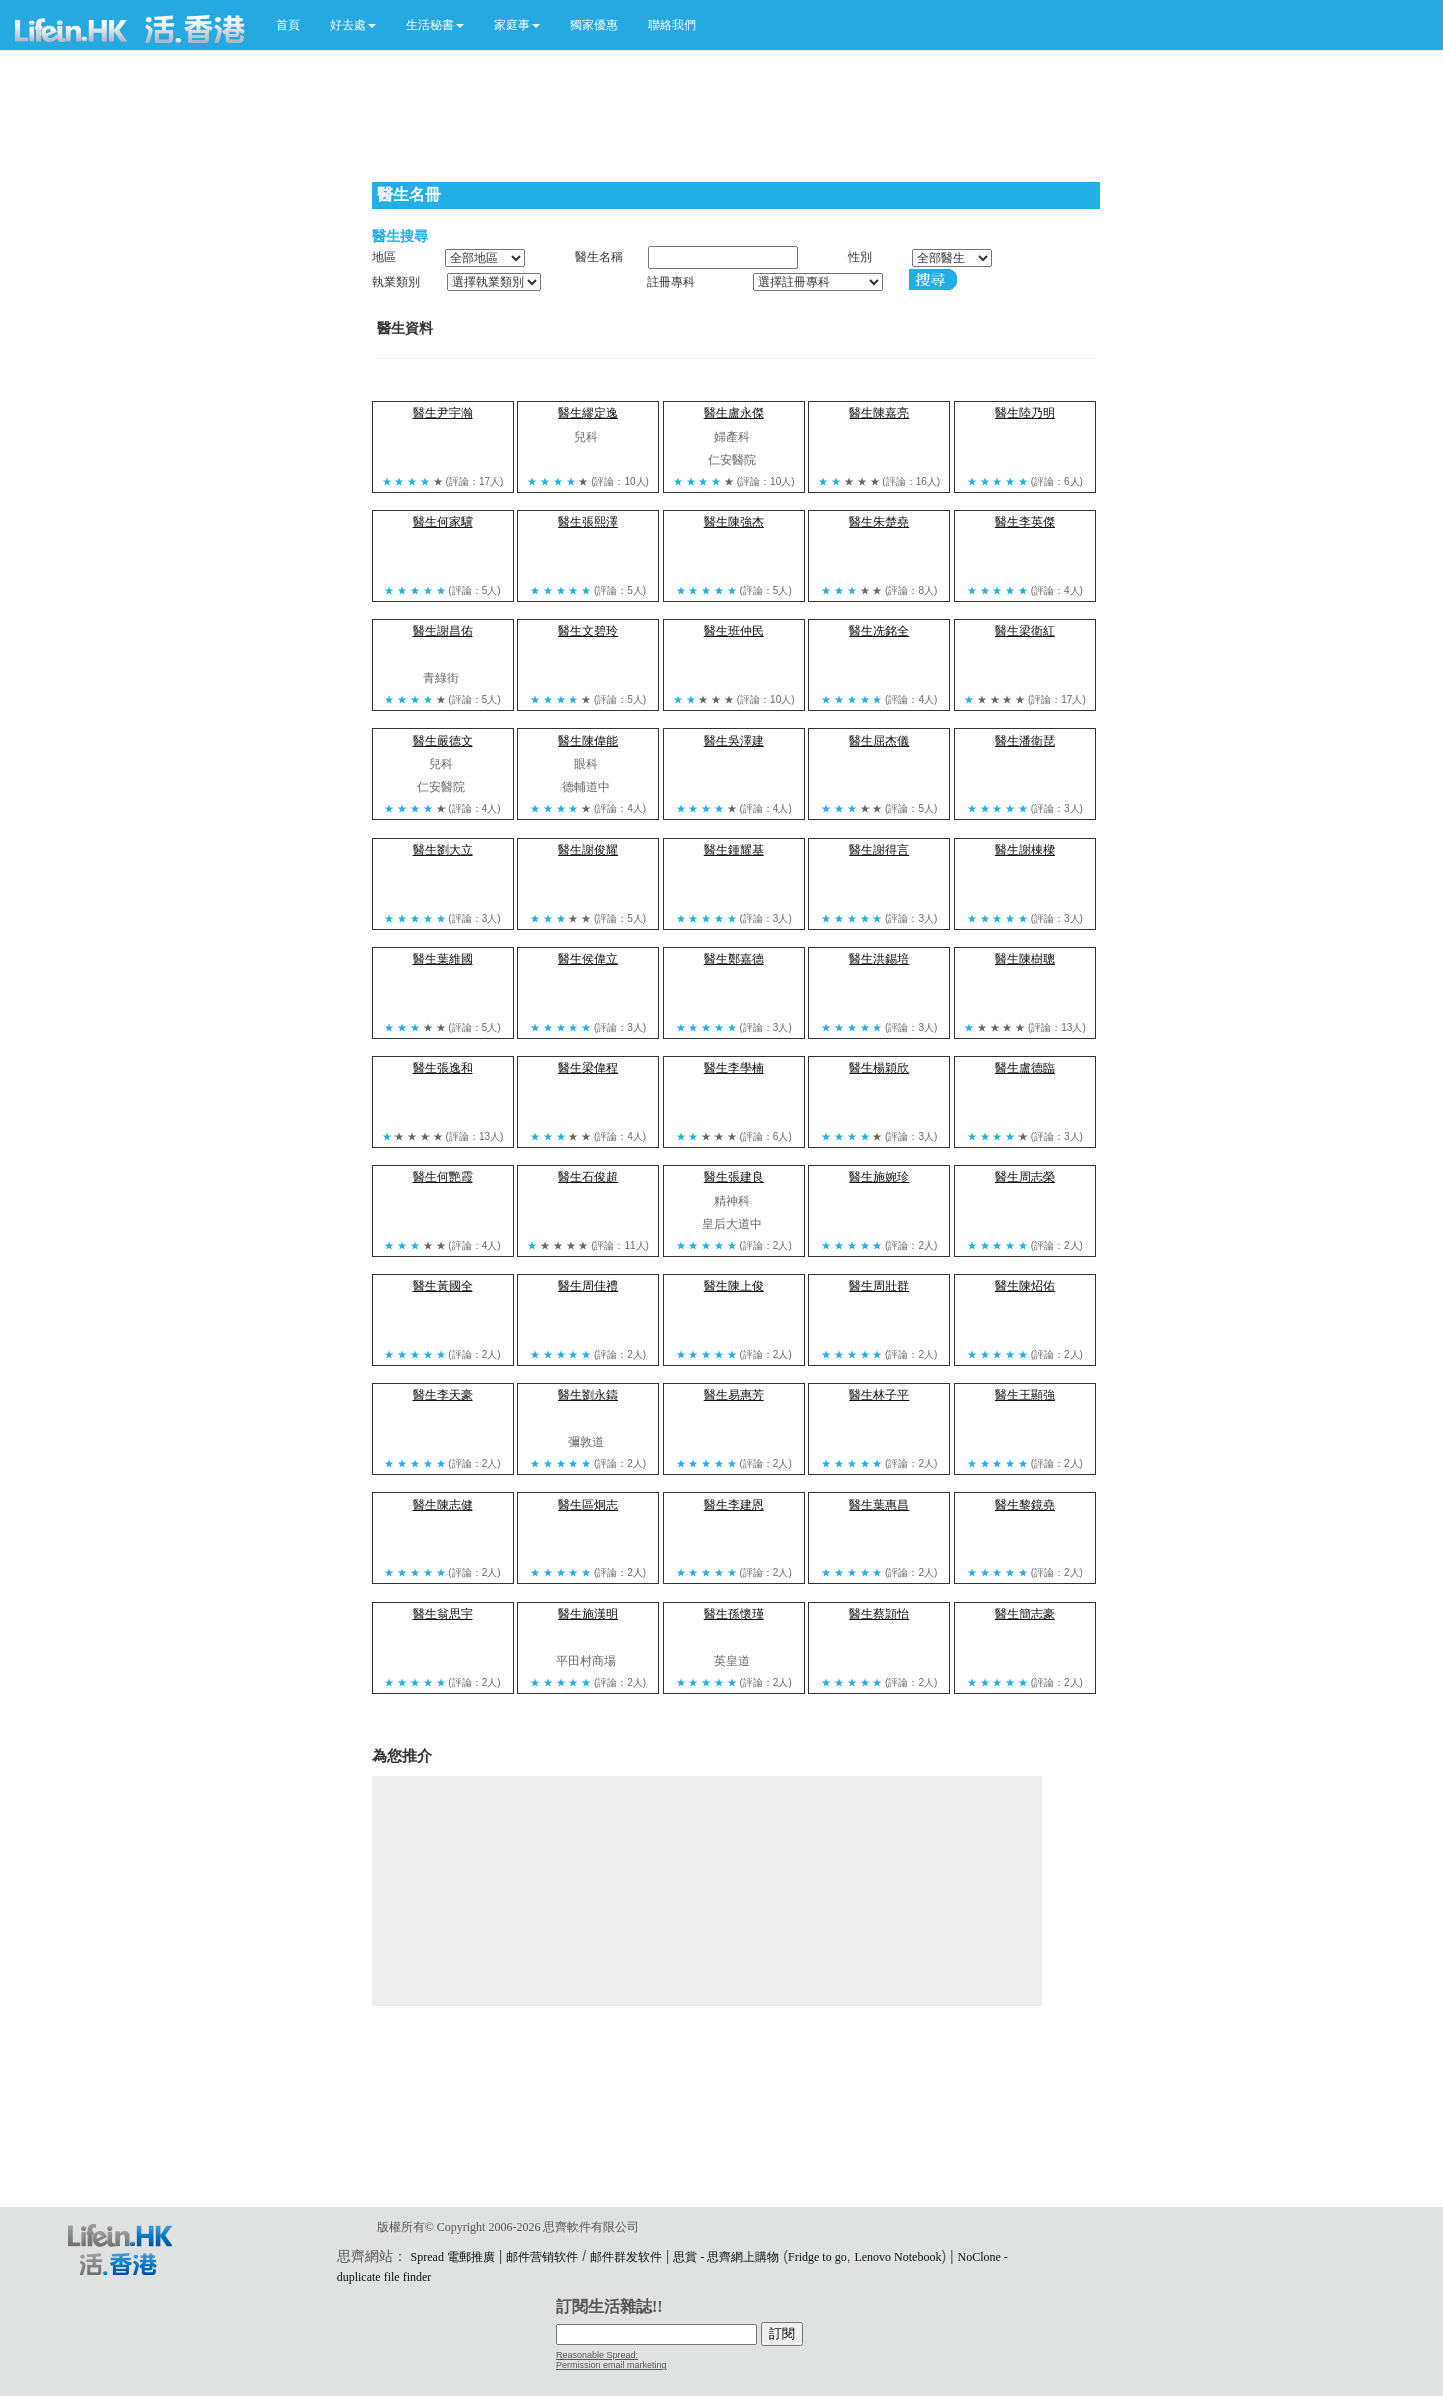 The image size is (1443, 2396). I want to click on 醫生繆定逸, so click(588, 413).